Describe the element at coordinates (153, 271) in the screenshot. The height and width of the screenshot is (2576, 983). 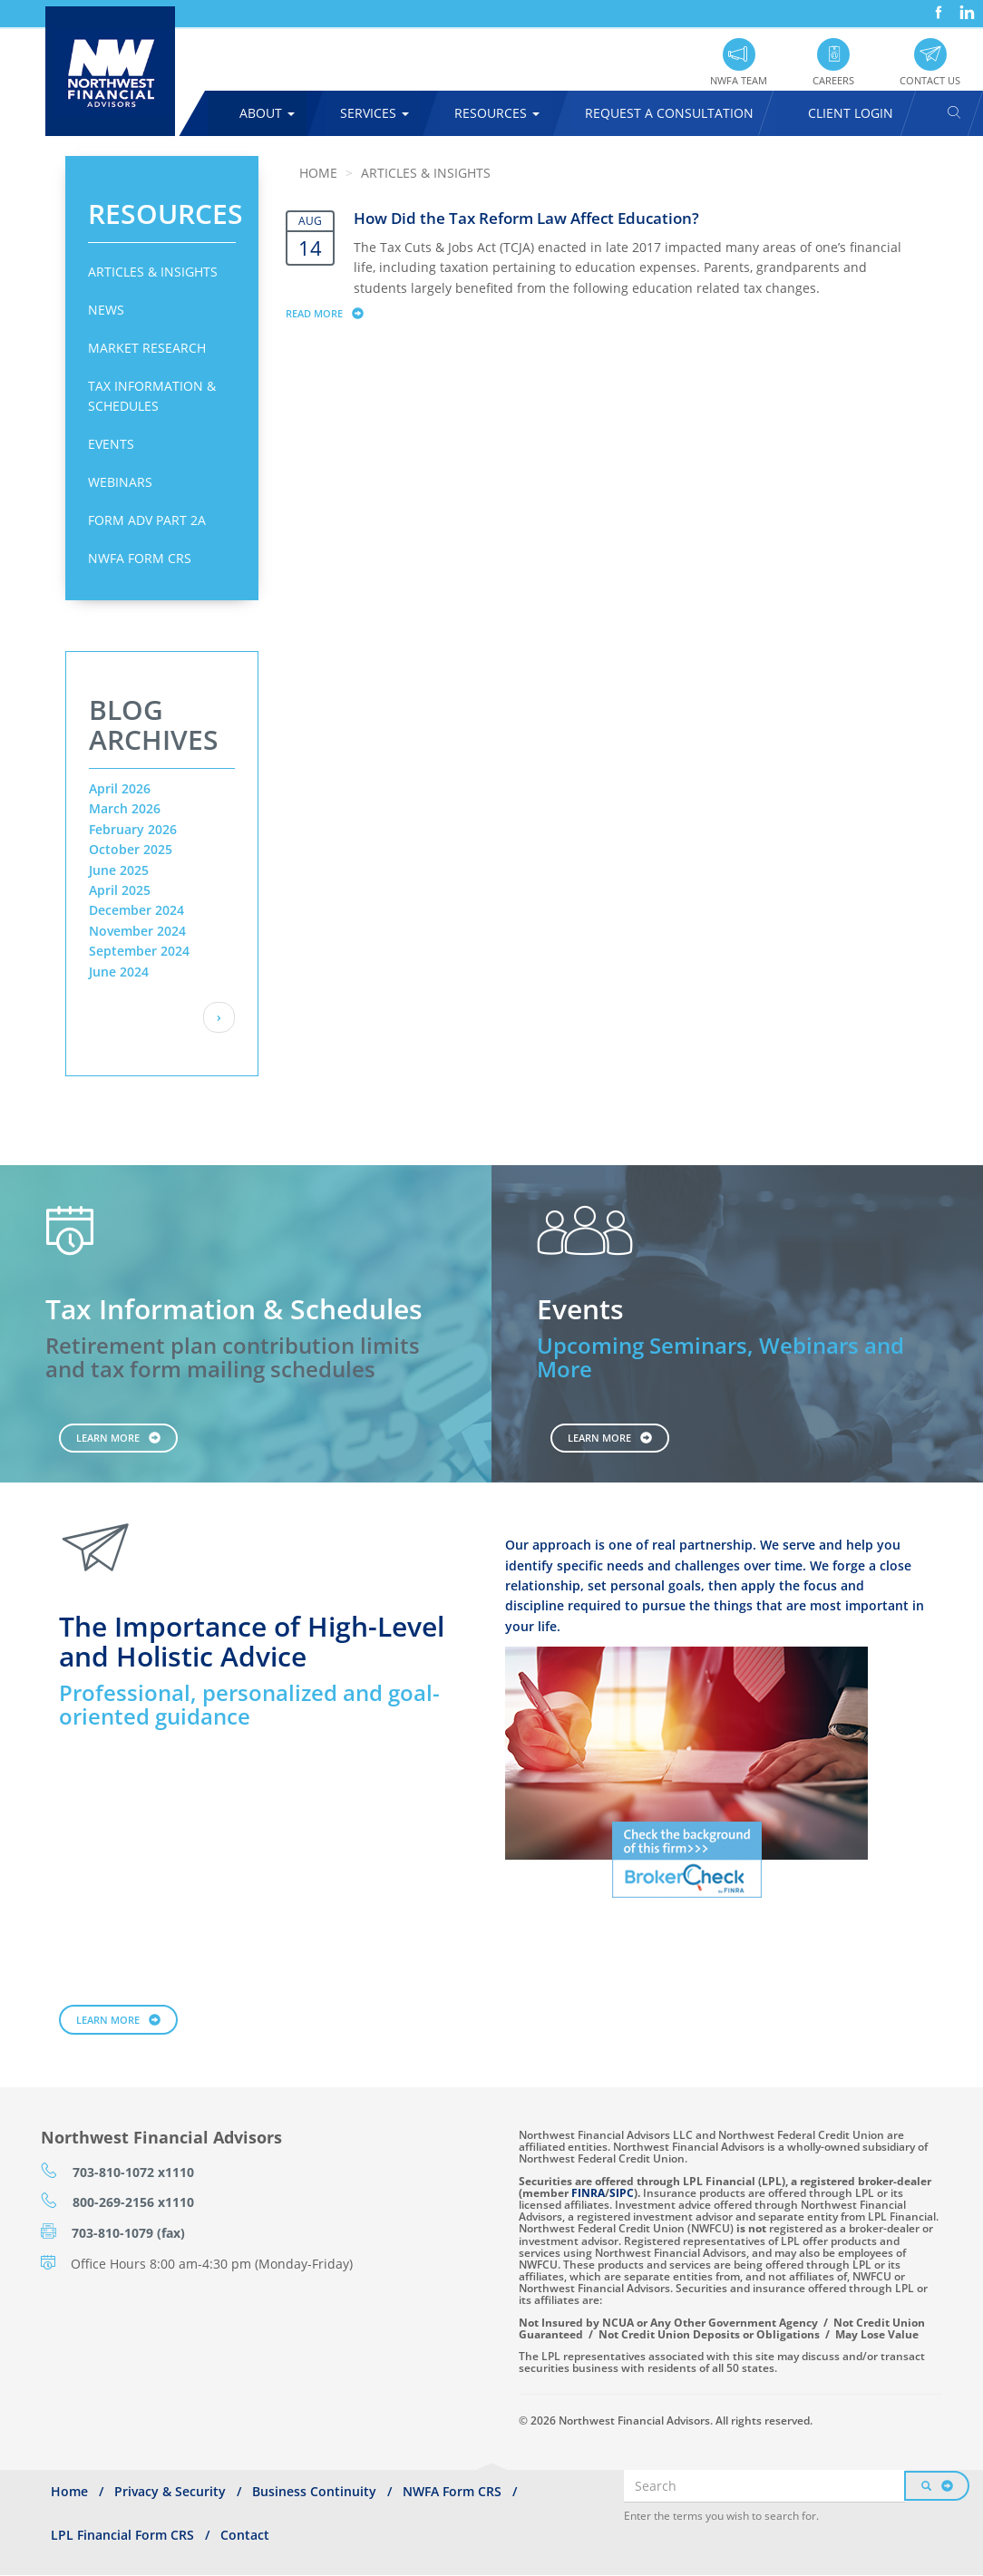
I see `Articles & Insights` at that location.